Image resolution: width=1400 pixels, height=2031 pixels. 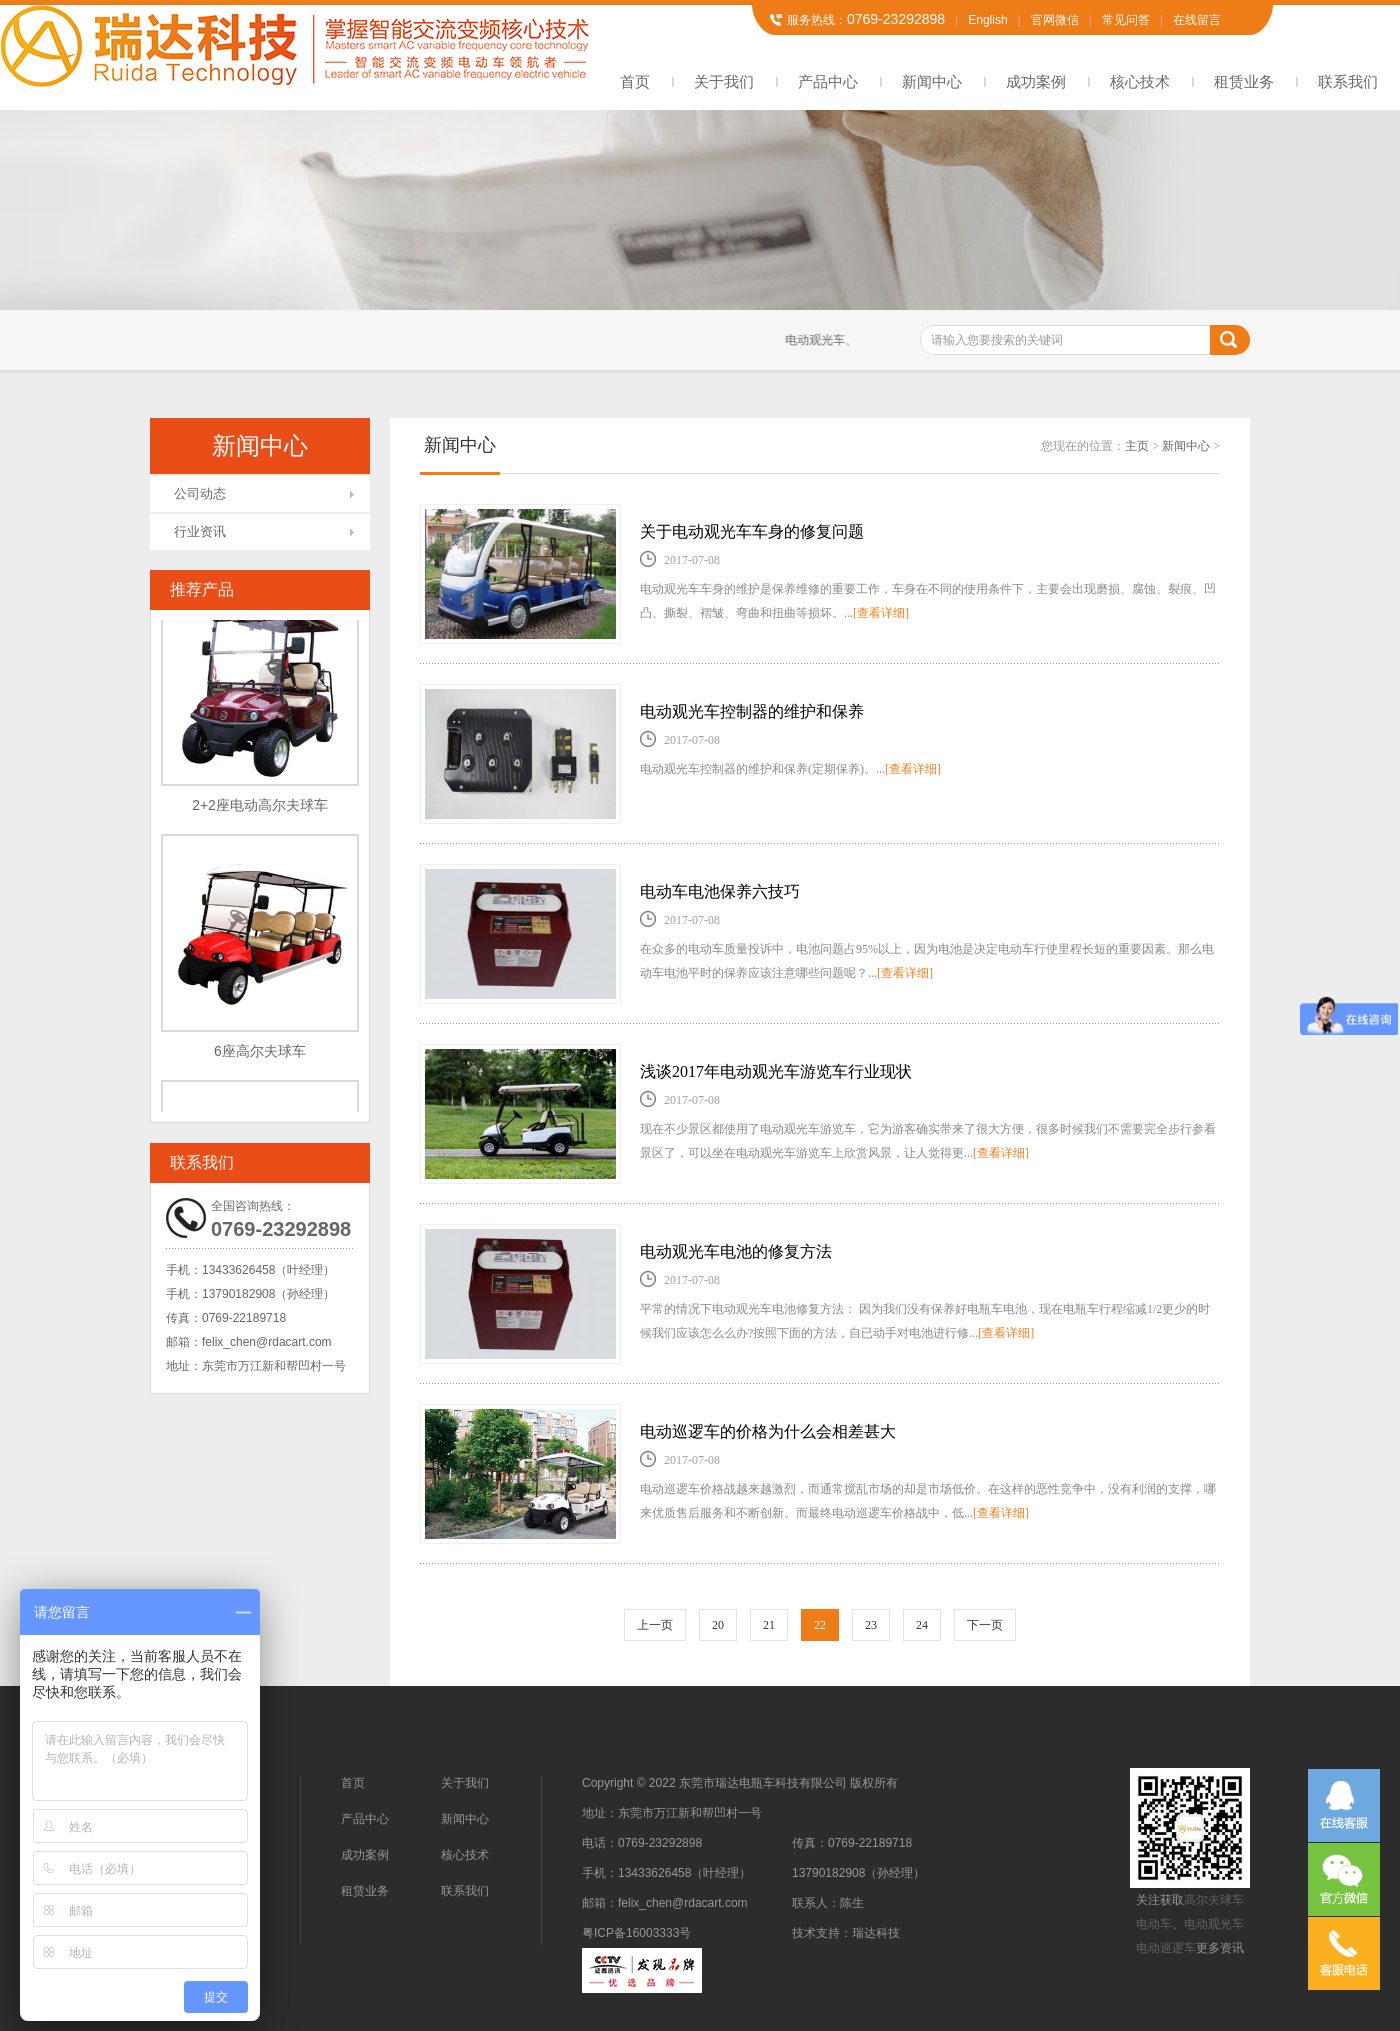 What do you see at coordinates (655, 1625) in the screenshot?
I see `上一页` at bounding box center [655, 1625].